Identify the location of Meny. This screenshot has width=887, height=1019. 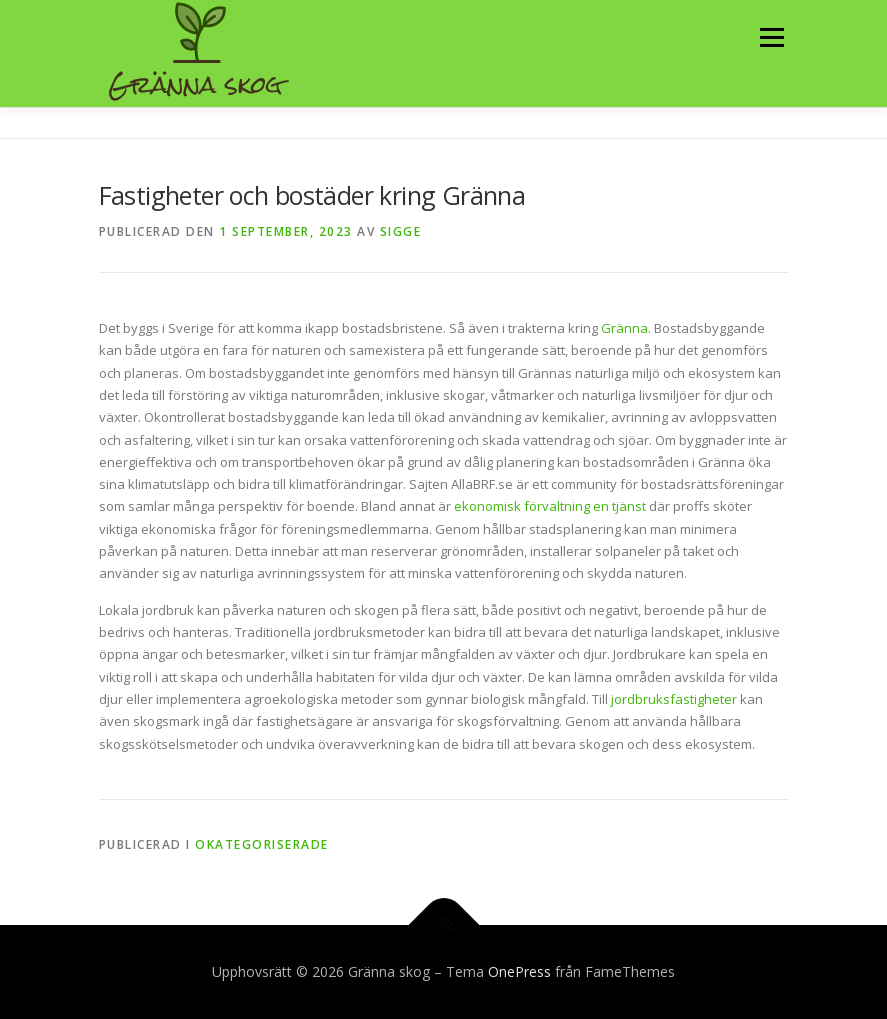
(771, 37).